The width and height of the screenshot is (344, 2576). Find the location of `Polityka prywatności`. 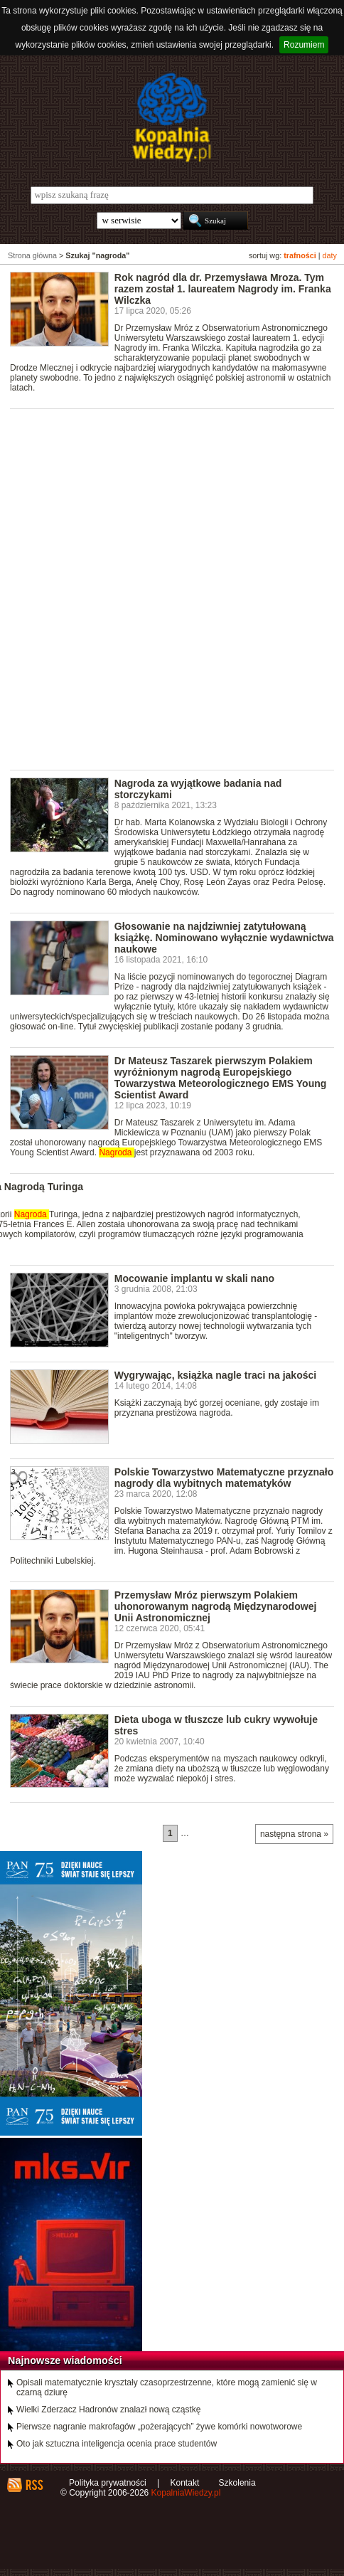

Polityka prywatności is located at coordinates (107, 2483).